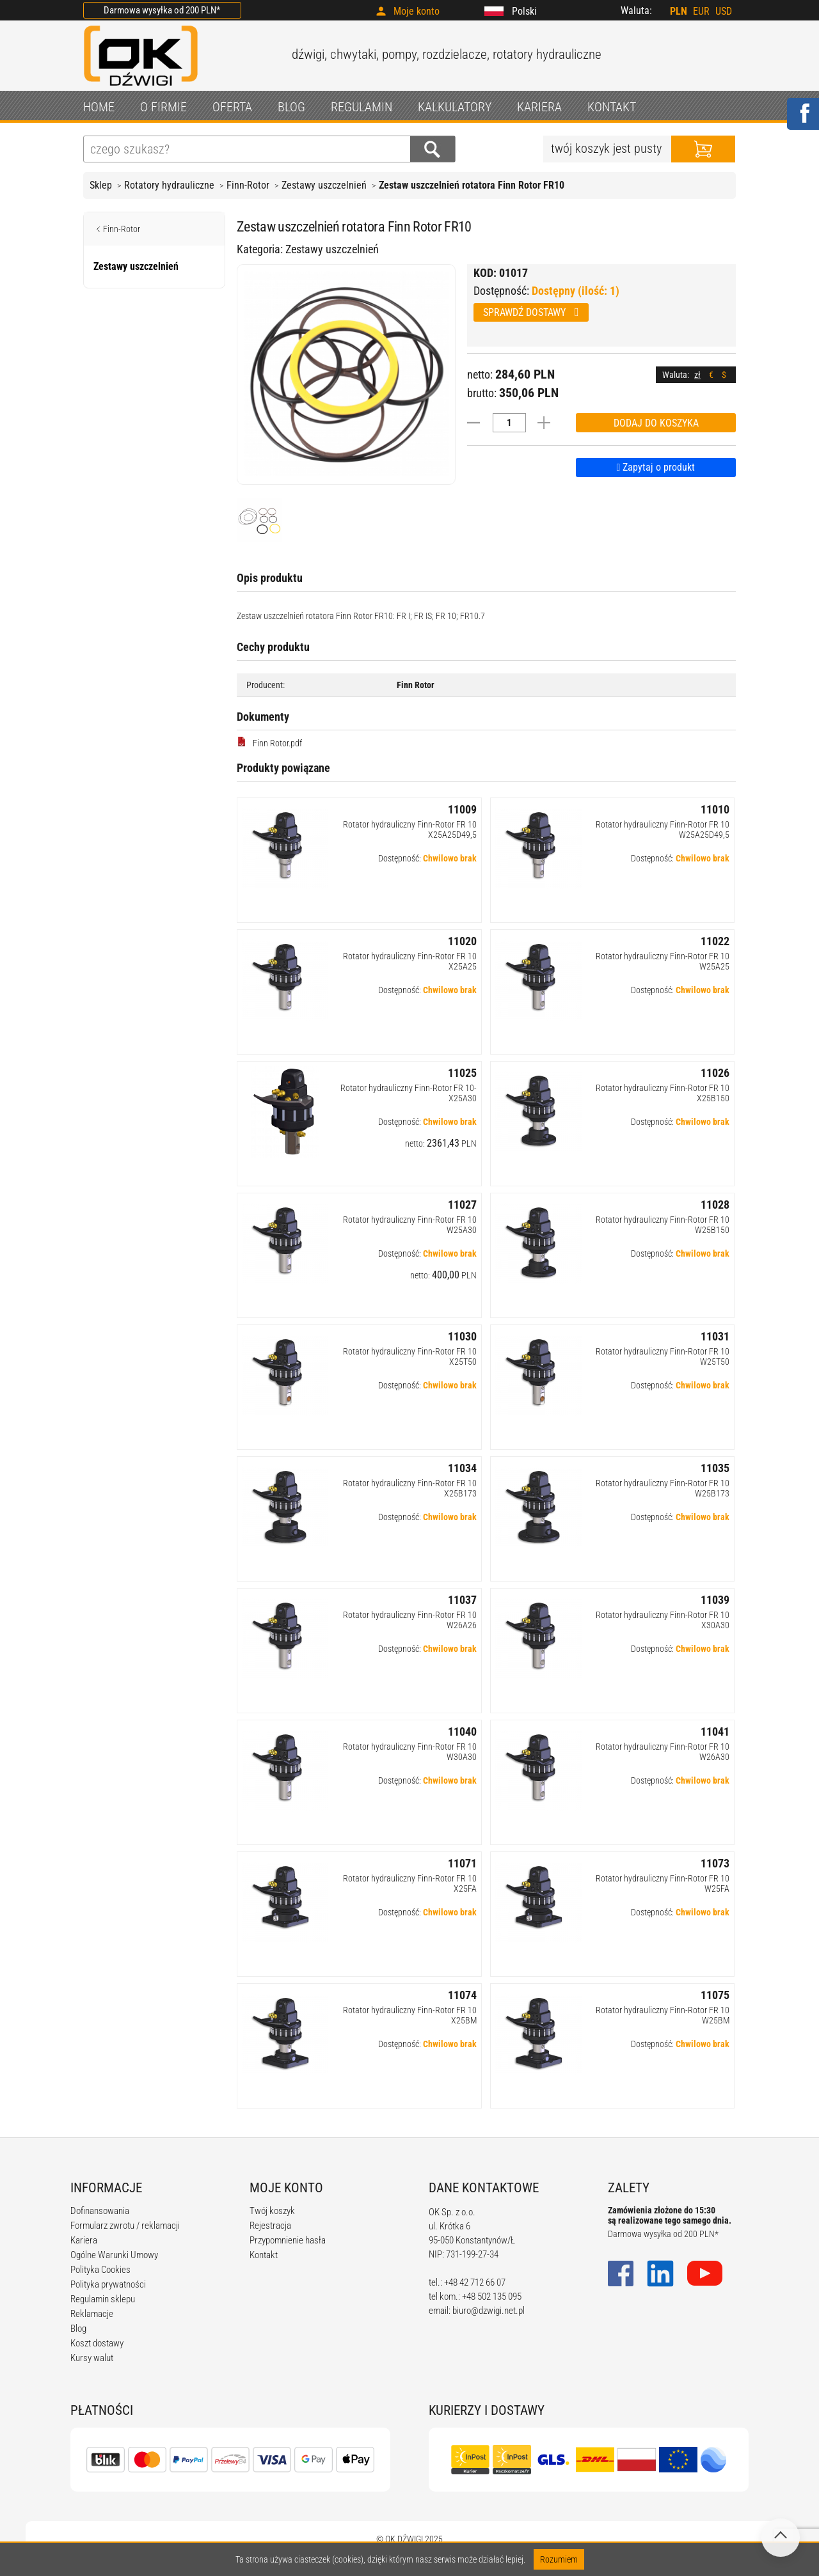 The width and height of the screenshot is (819, 2576). Describe the element at coordinates (462, 1073) in the screenshot. I see `11025` at that location.